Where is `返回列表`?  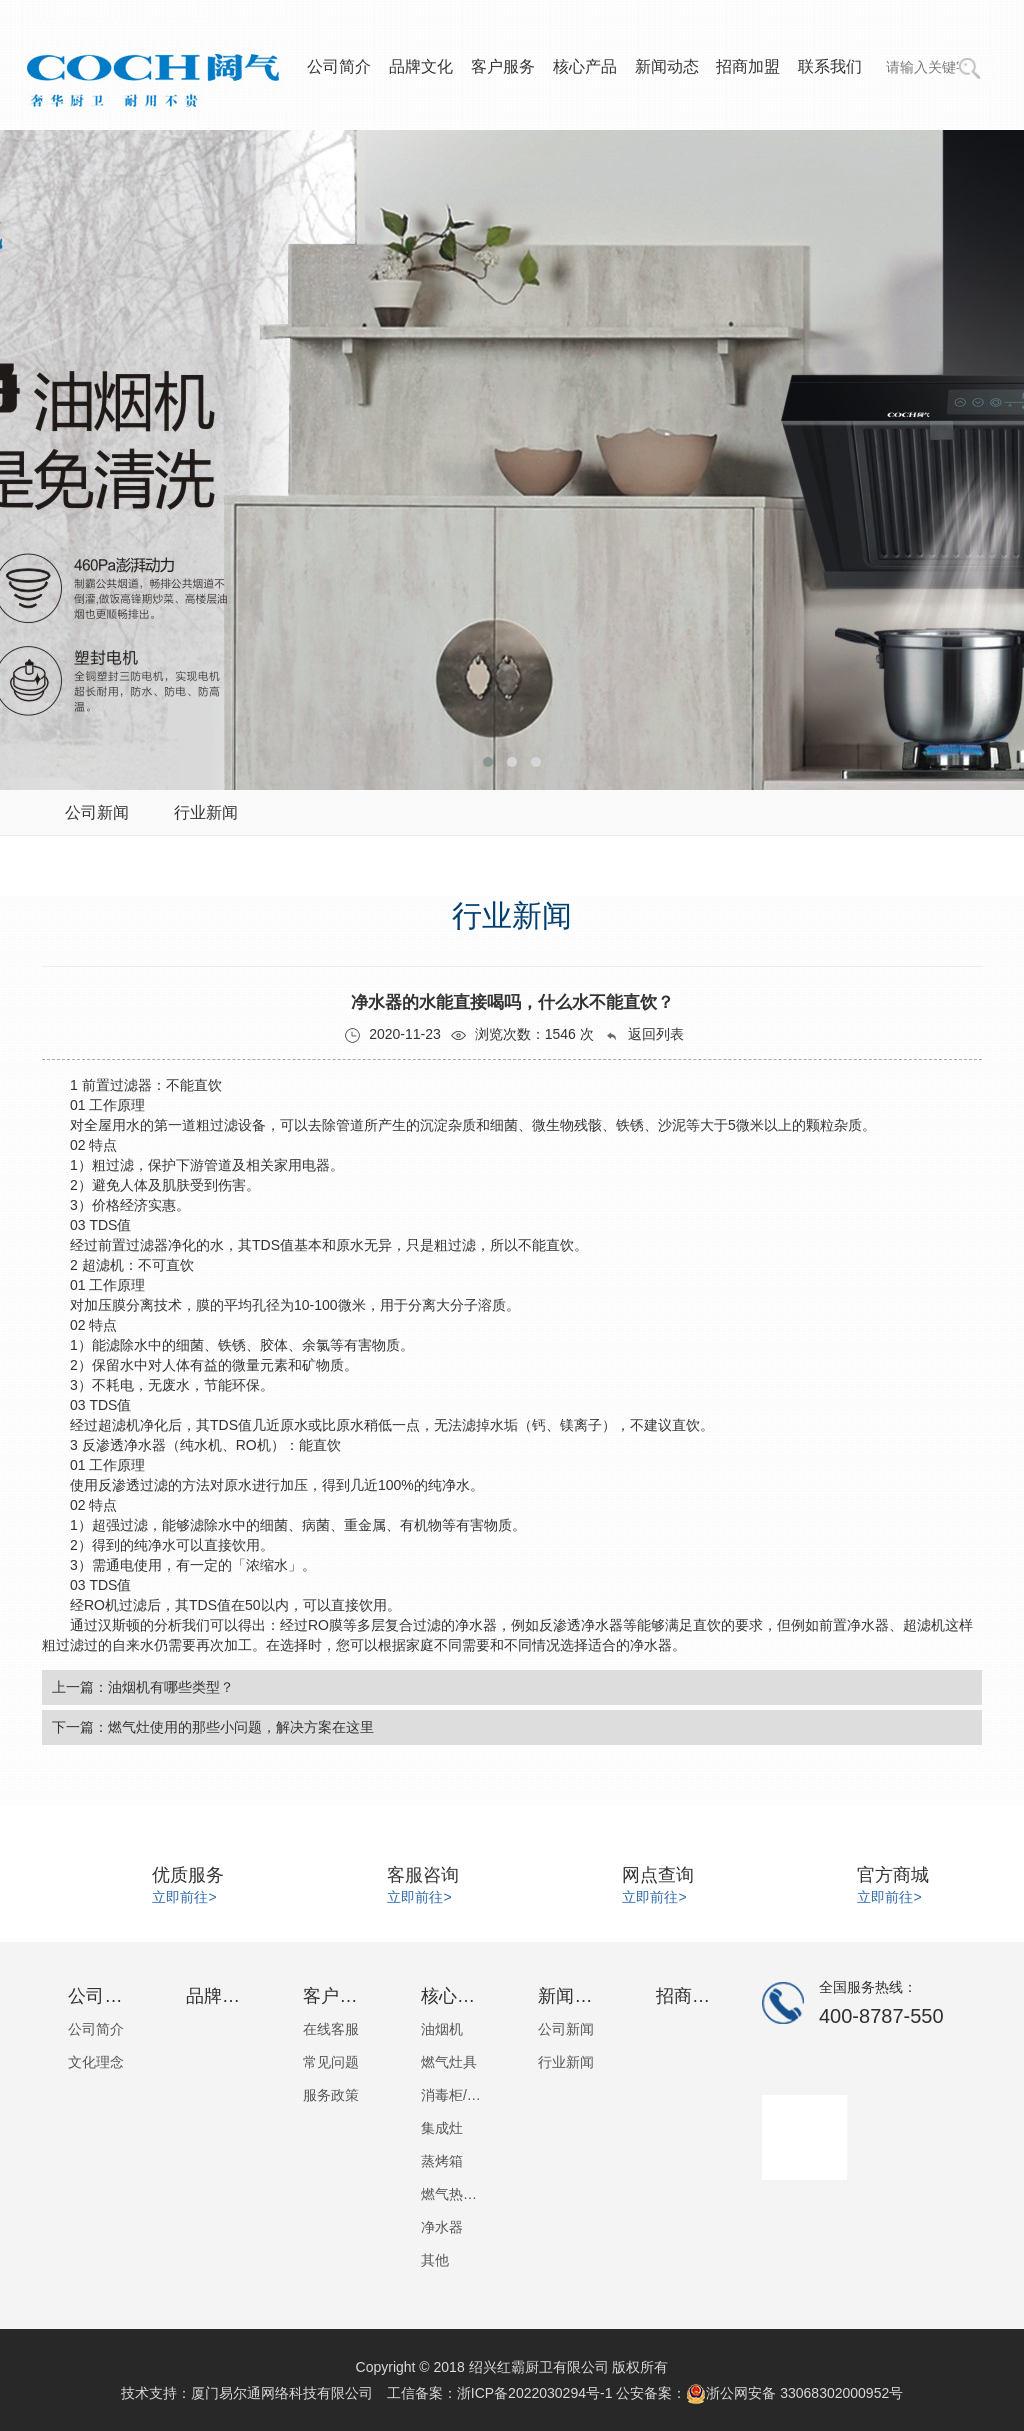
返回列表 is located at coordinates (644, 1034).